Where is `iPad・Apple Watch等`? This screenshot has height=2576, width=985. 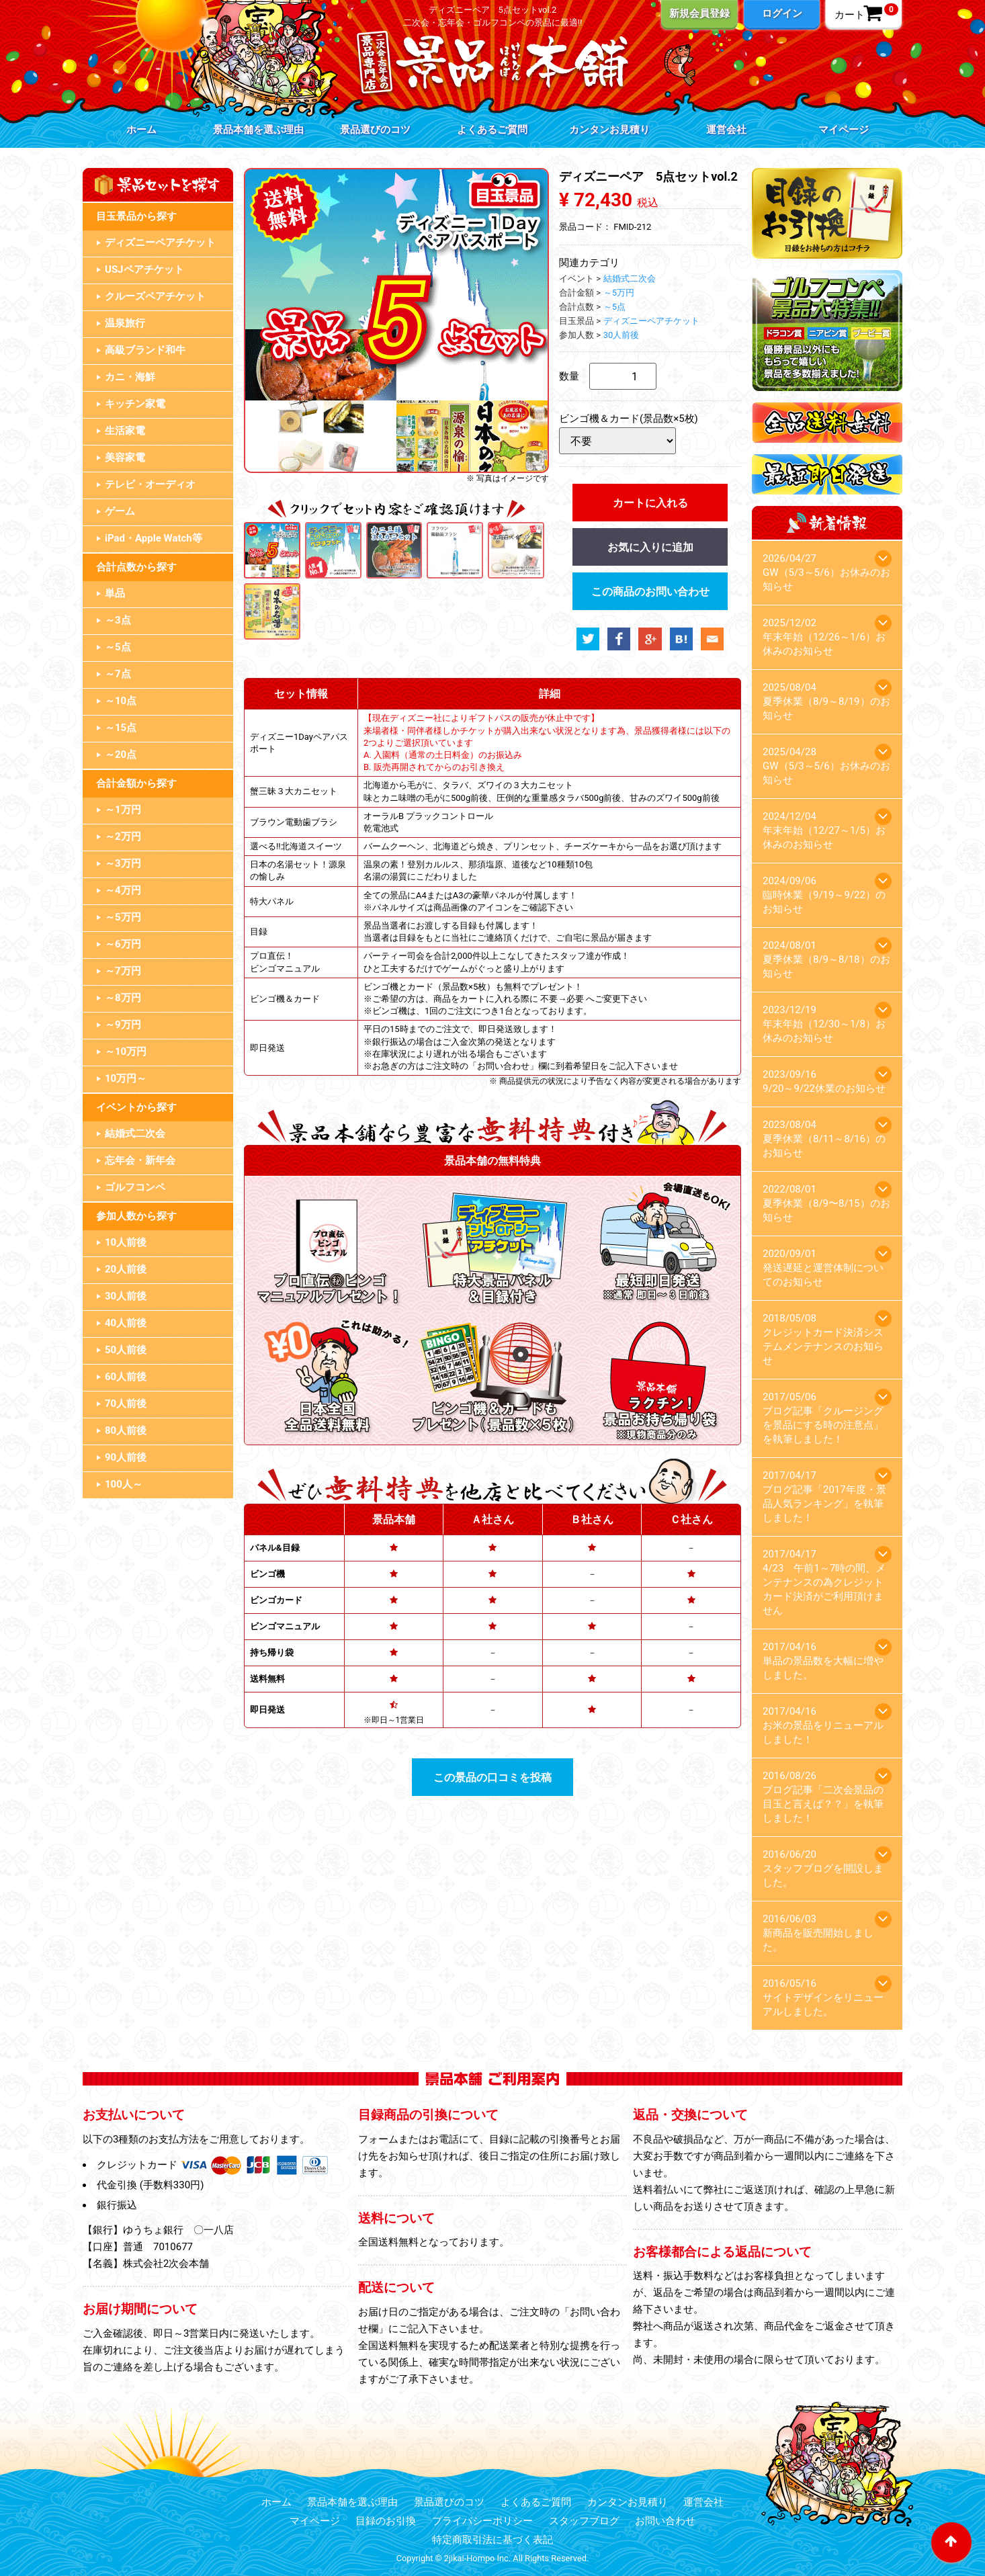
iPad・Apple Watch等 is located at coordinates (153, 538).